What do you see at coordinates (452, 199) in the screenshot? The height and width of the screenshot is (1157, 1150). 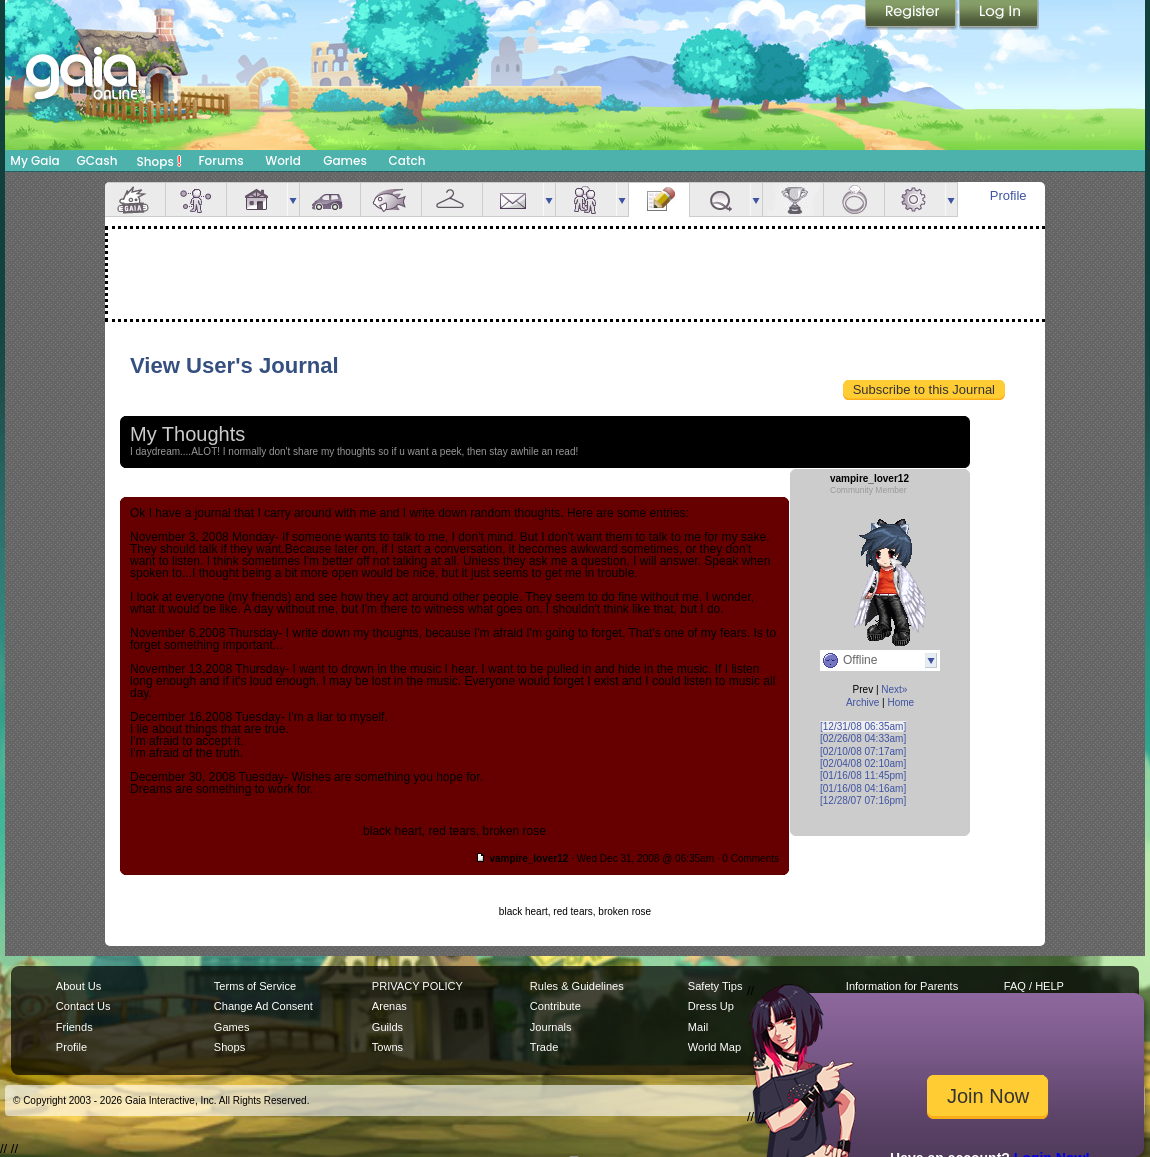 I see `Inventory` at bounding box center [452, 199].